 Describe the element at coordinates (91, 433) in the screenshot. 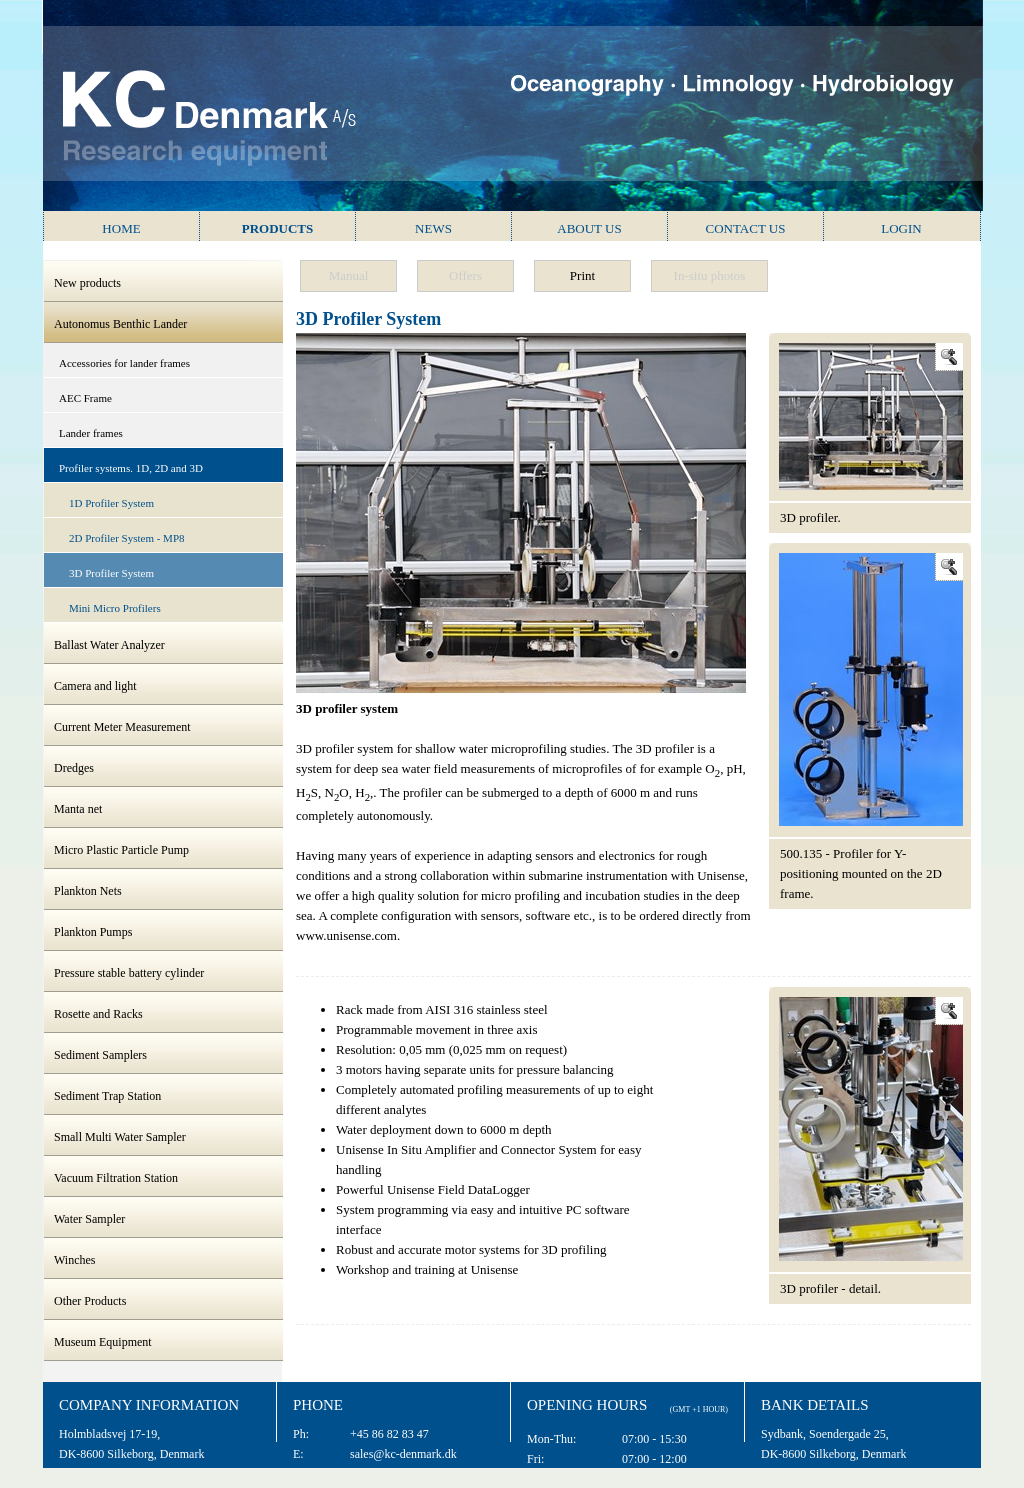

I see `Lander frames` at that location.